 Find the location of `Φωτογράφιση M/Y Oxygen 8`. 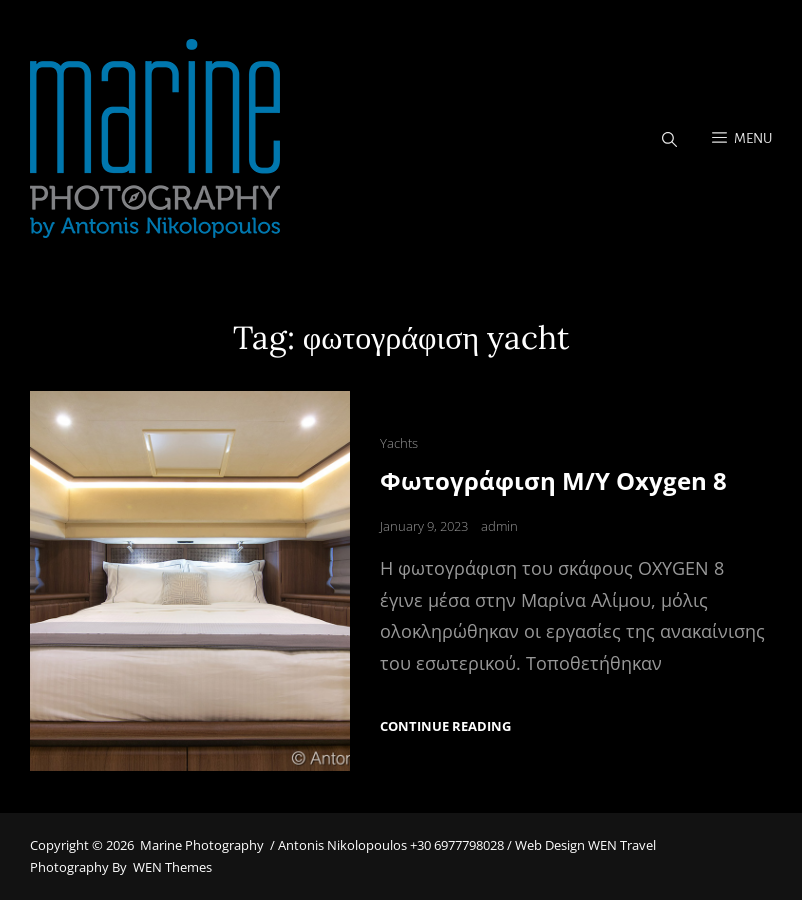

Φωτογράφιση M/Y Oxygen 8 is located at coordinates (553, 480).